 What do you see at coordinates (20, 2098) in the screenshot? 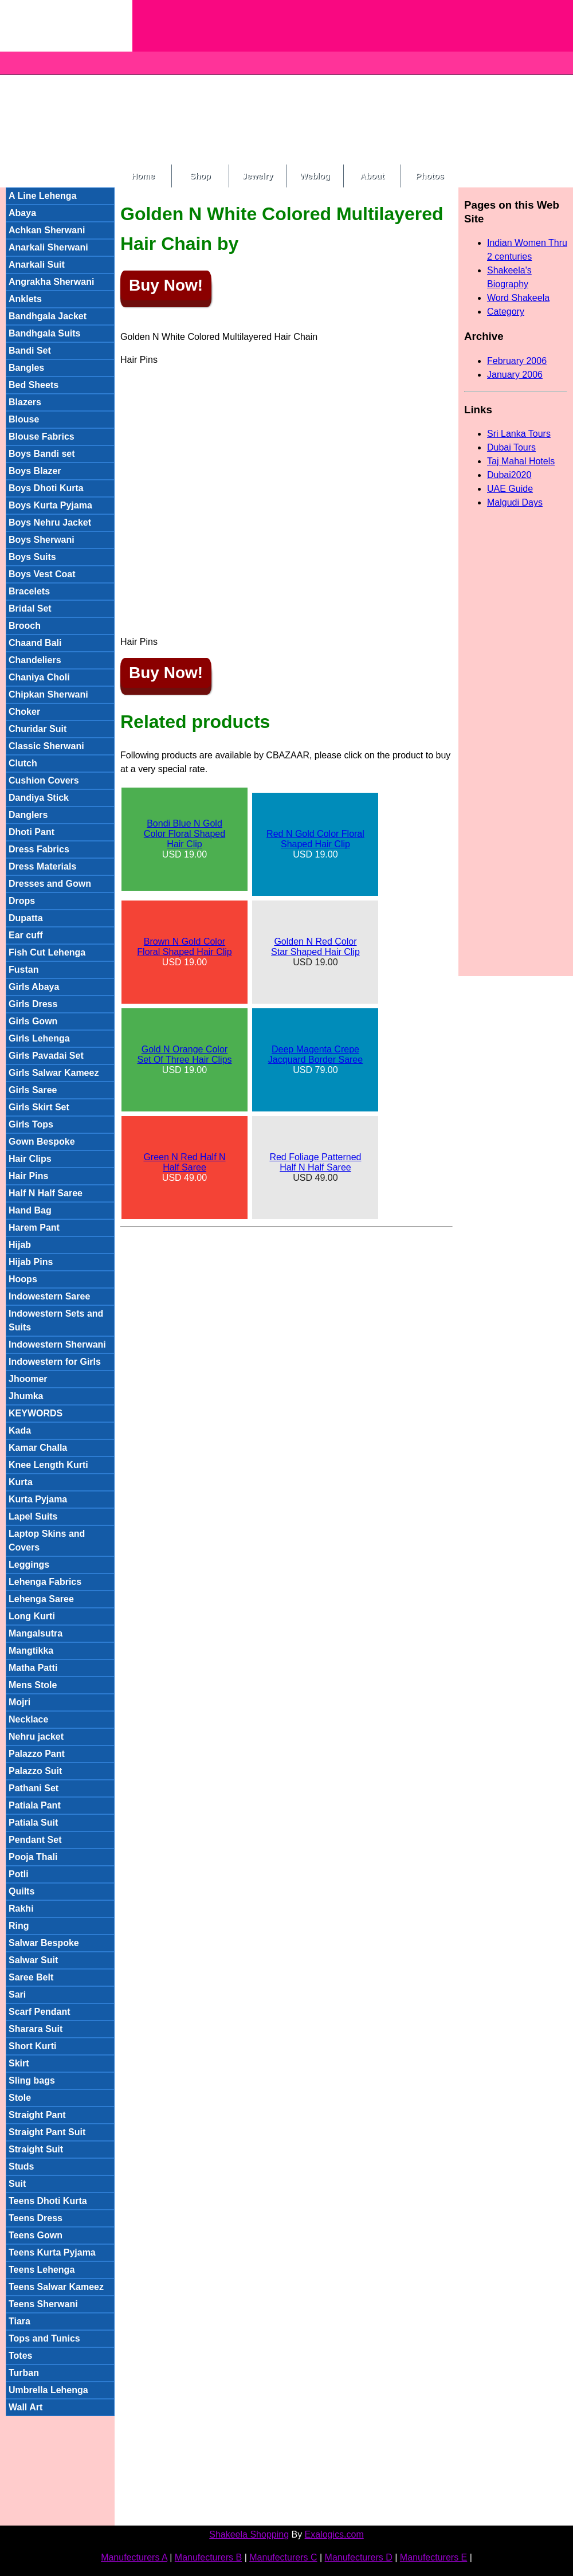
I see `Stole` at bounding box center [20, 2098].